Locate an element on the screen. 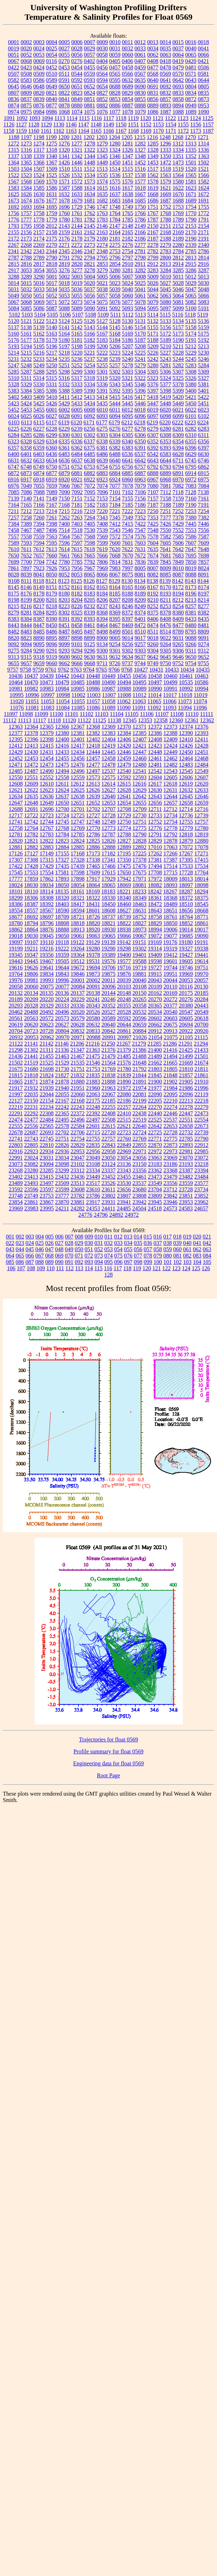 Image resolution: width=217 pixels, height=2576 pixels. 6583 is located at coordinates (165, 454).